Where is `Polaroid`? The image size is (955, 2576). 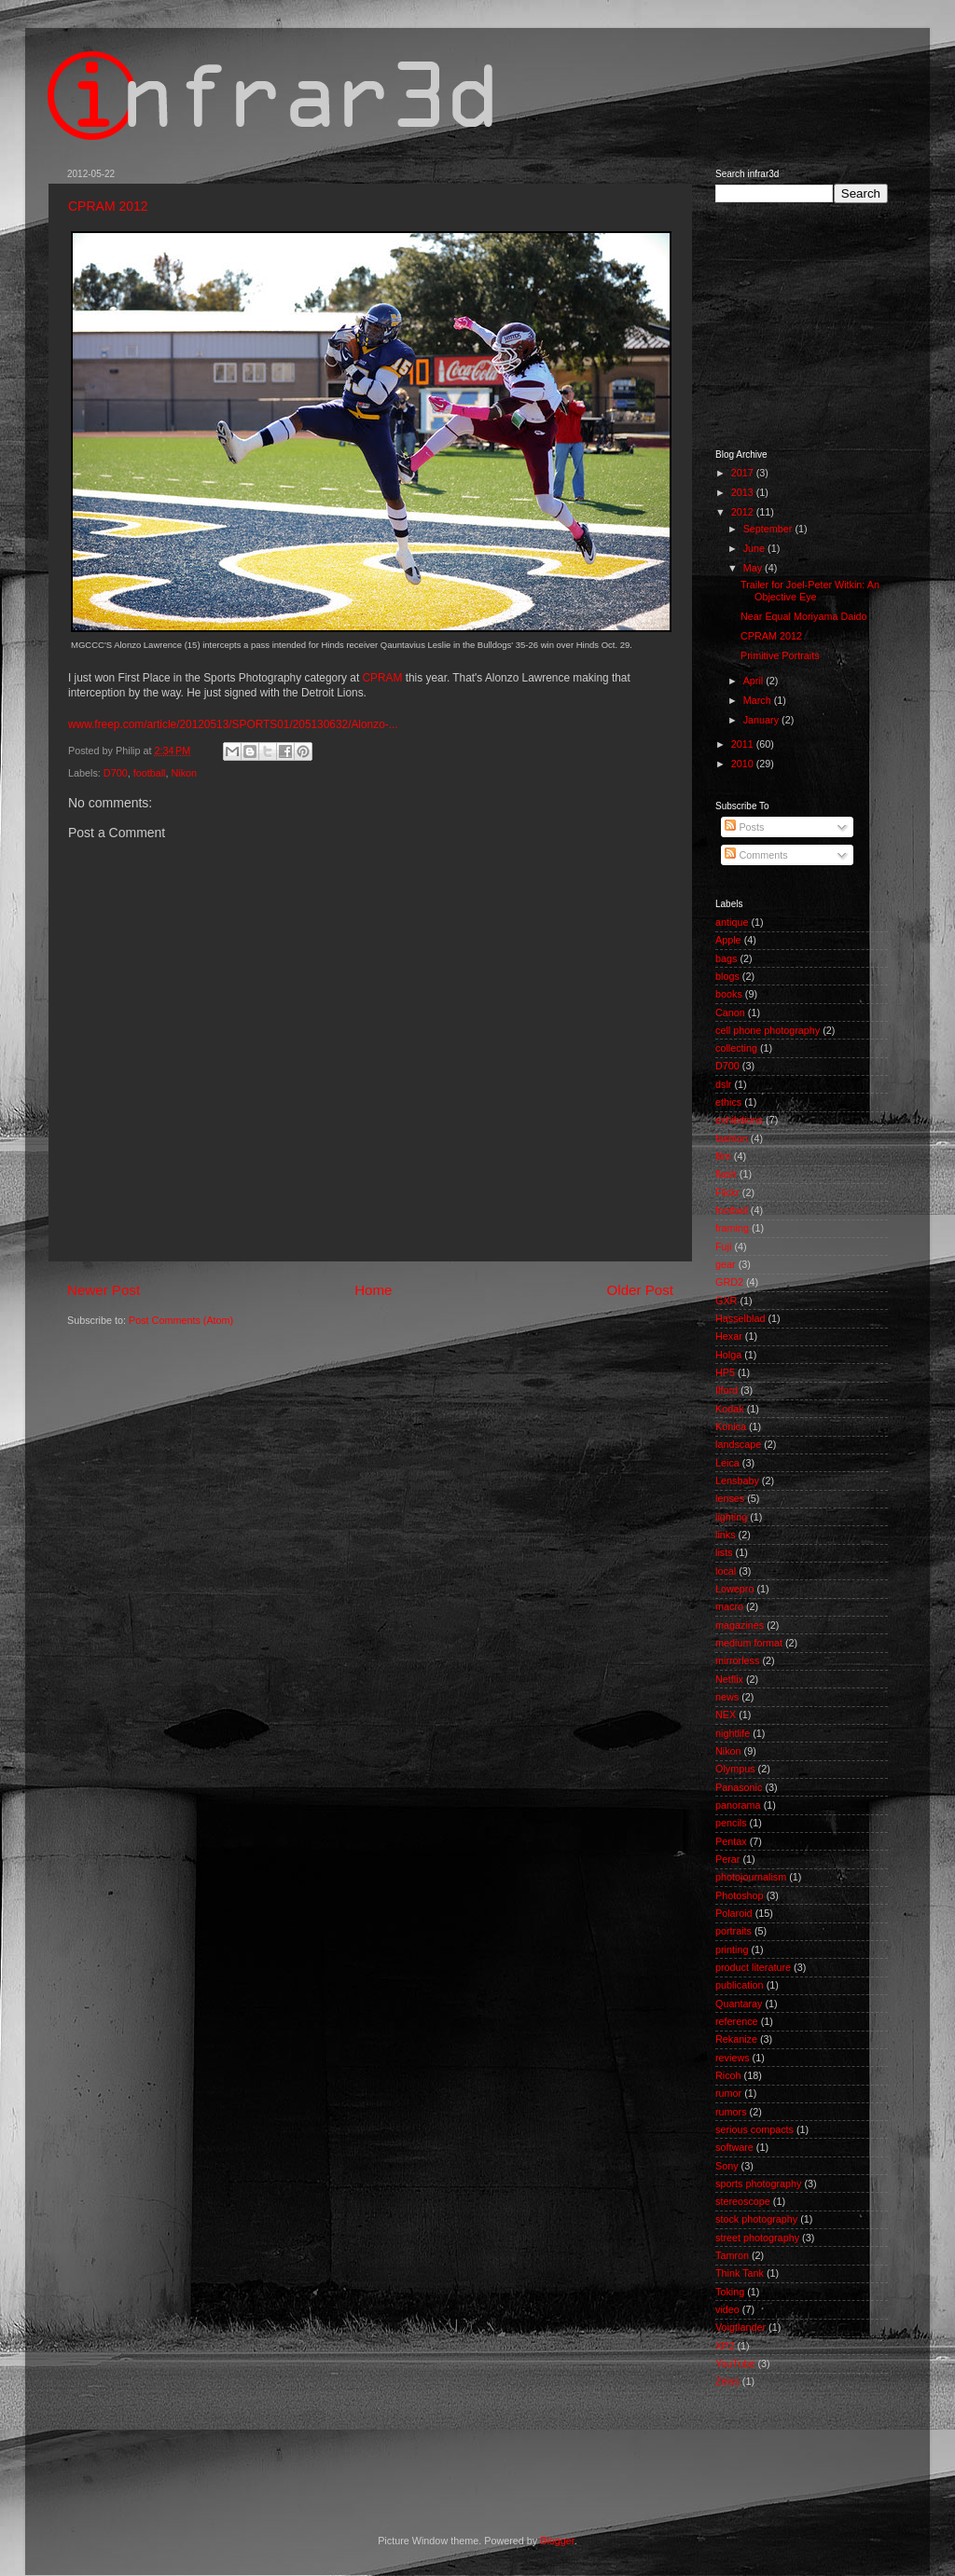
Polaroid is located at coordinates (734, 1913).